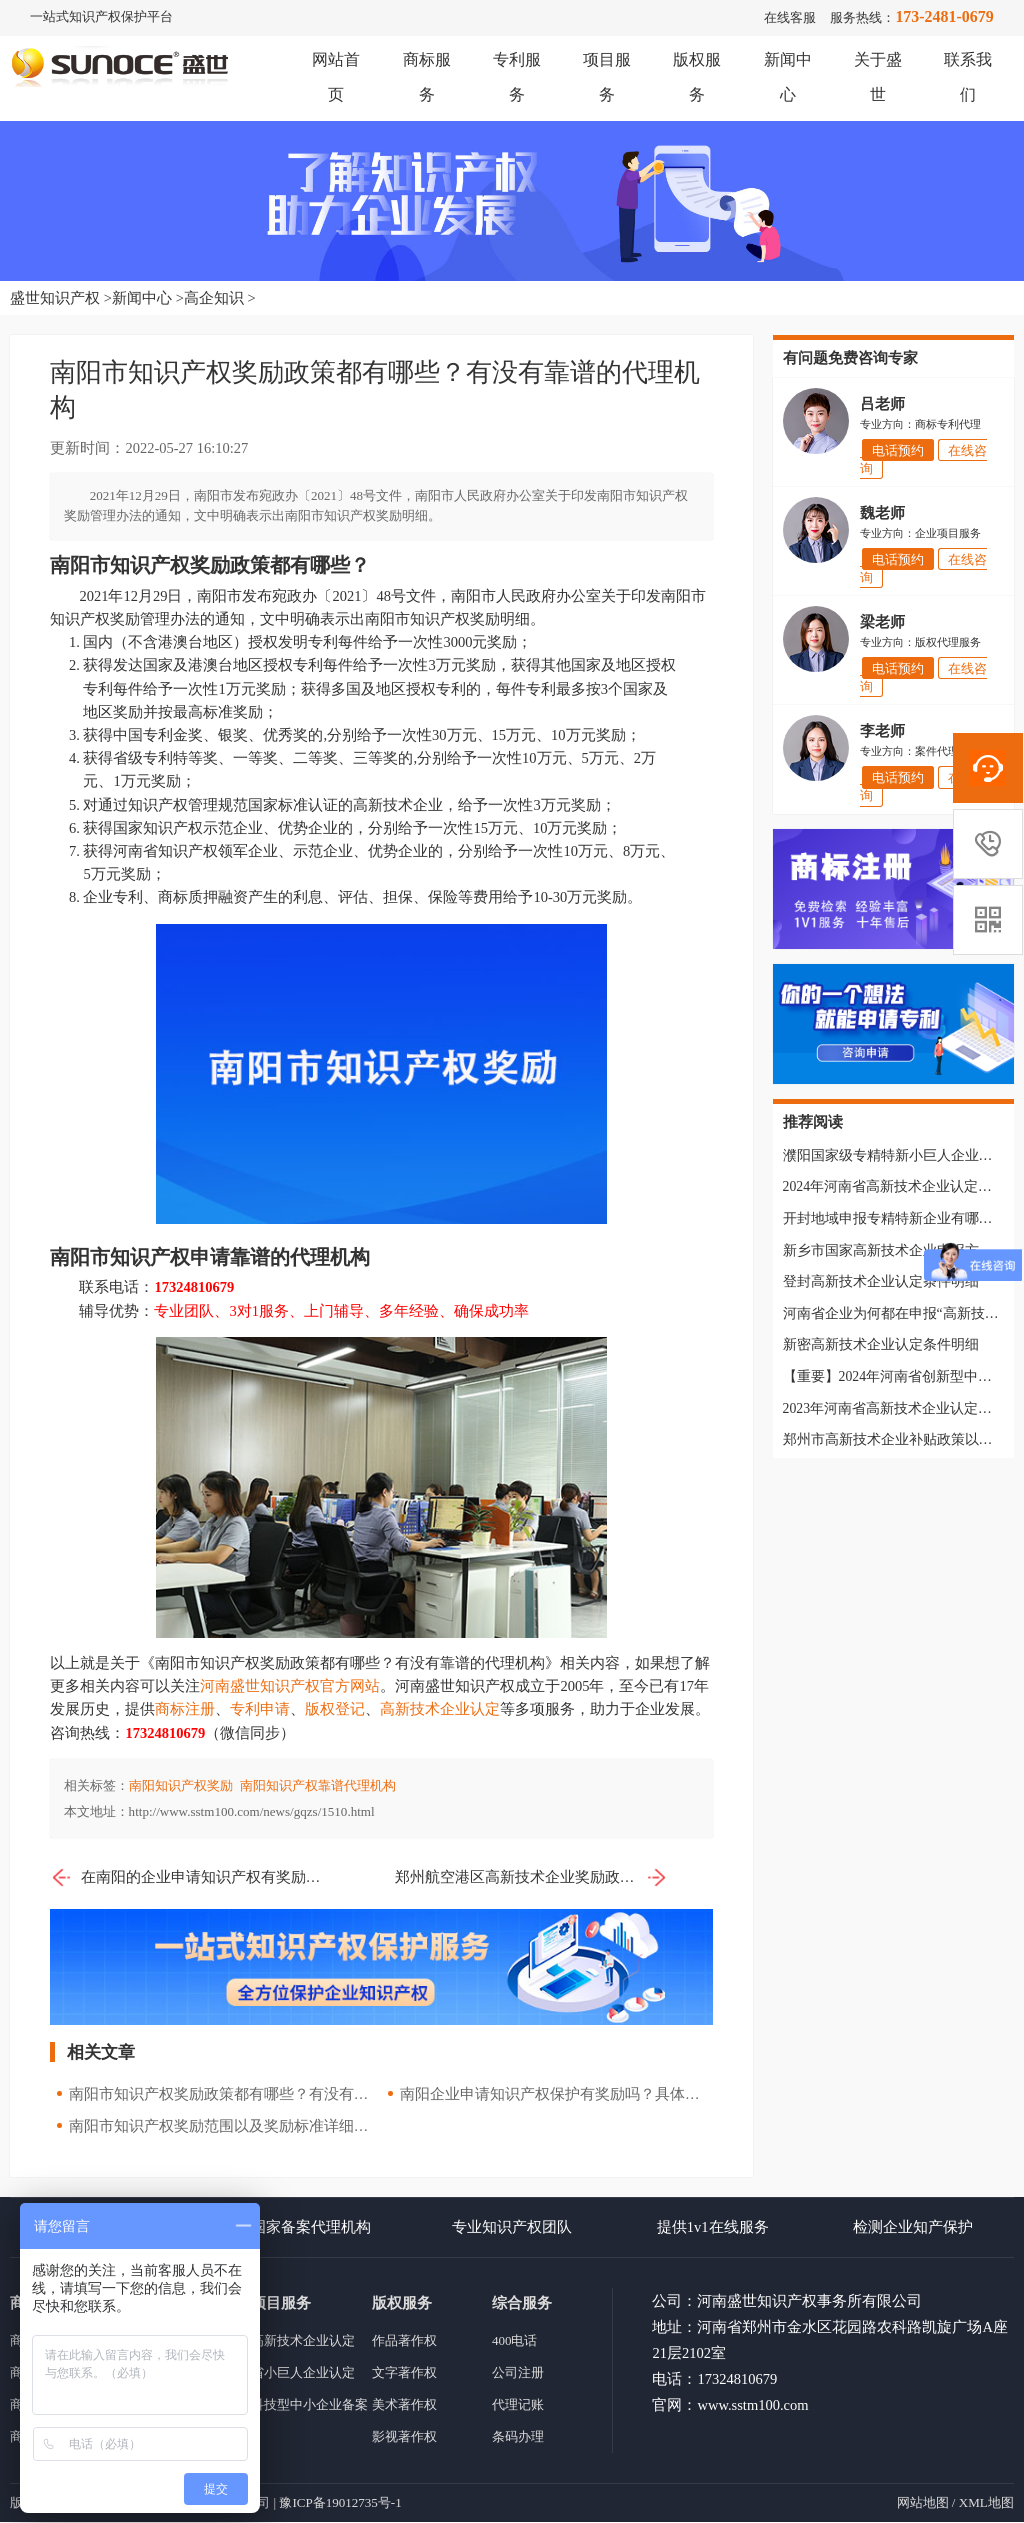 This screenshot has width=1024, height=2523. I want to click on 高新技术企业认定, so click(440, 1710).